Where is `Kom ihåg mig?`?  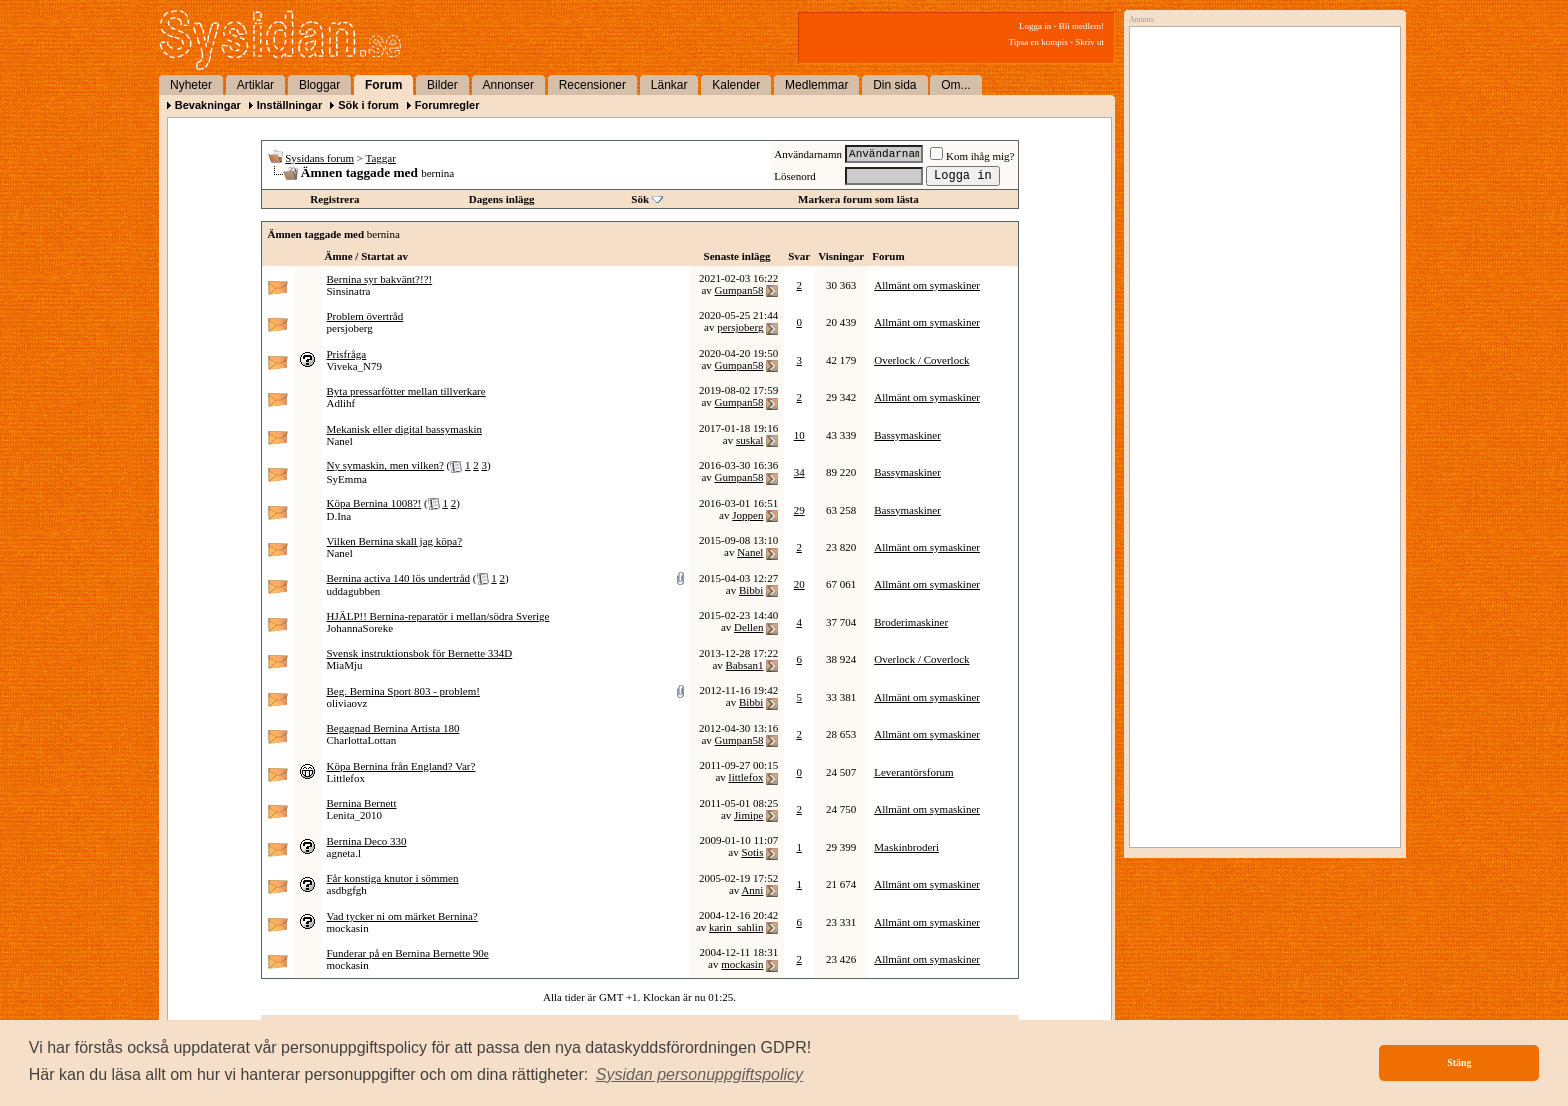
Kom ihåg mig? is located at coordinates (972, 156).